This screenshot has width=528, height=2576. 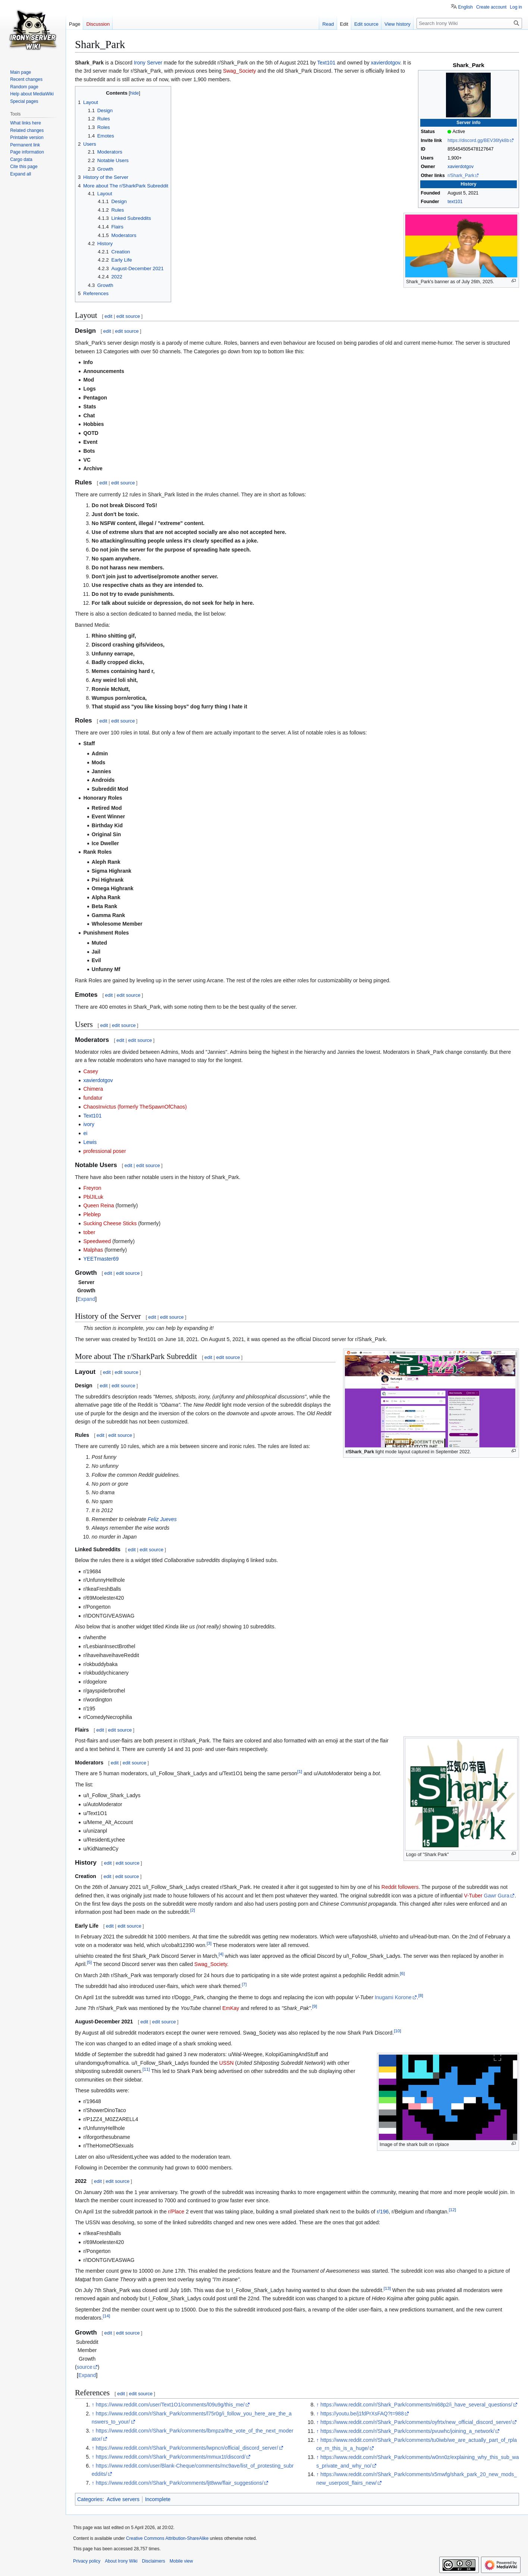 What do you see at coordinates (20, 174) in the screenshot?
I see `[button]` at bounding box center [20, 174].